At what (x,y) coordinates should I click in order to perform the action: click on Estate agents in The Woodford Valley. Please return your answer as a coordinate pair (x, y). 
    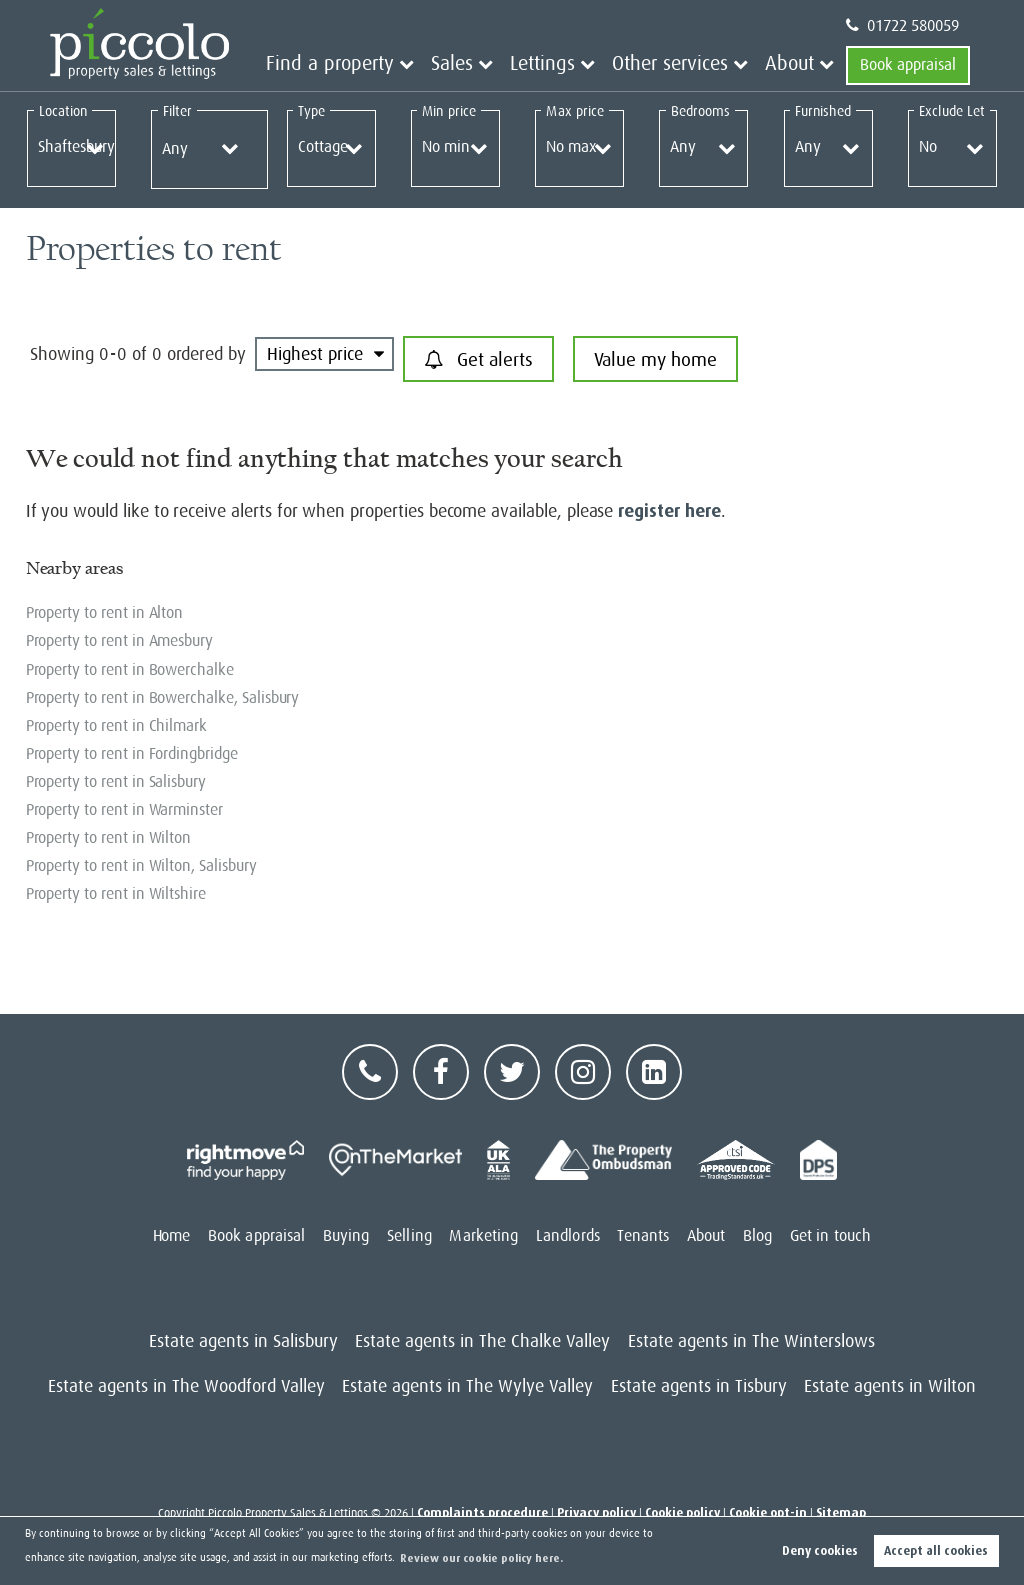
    Looking at the image, I should click on (186, 1386).